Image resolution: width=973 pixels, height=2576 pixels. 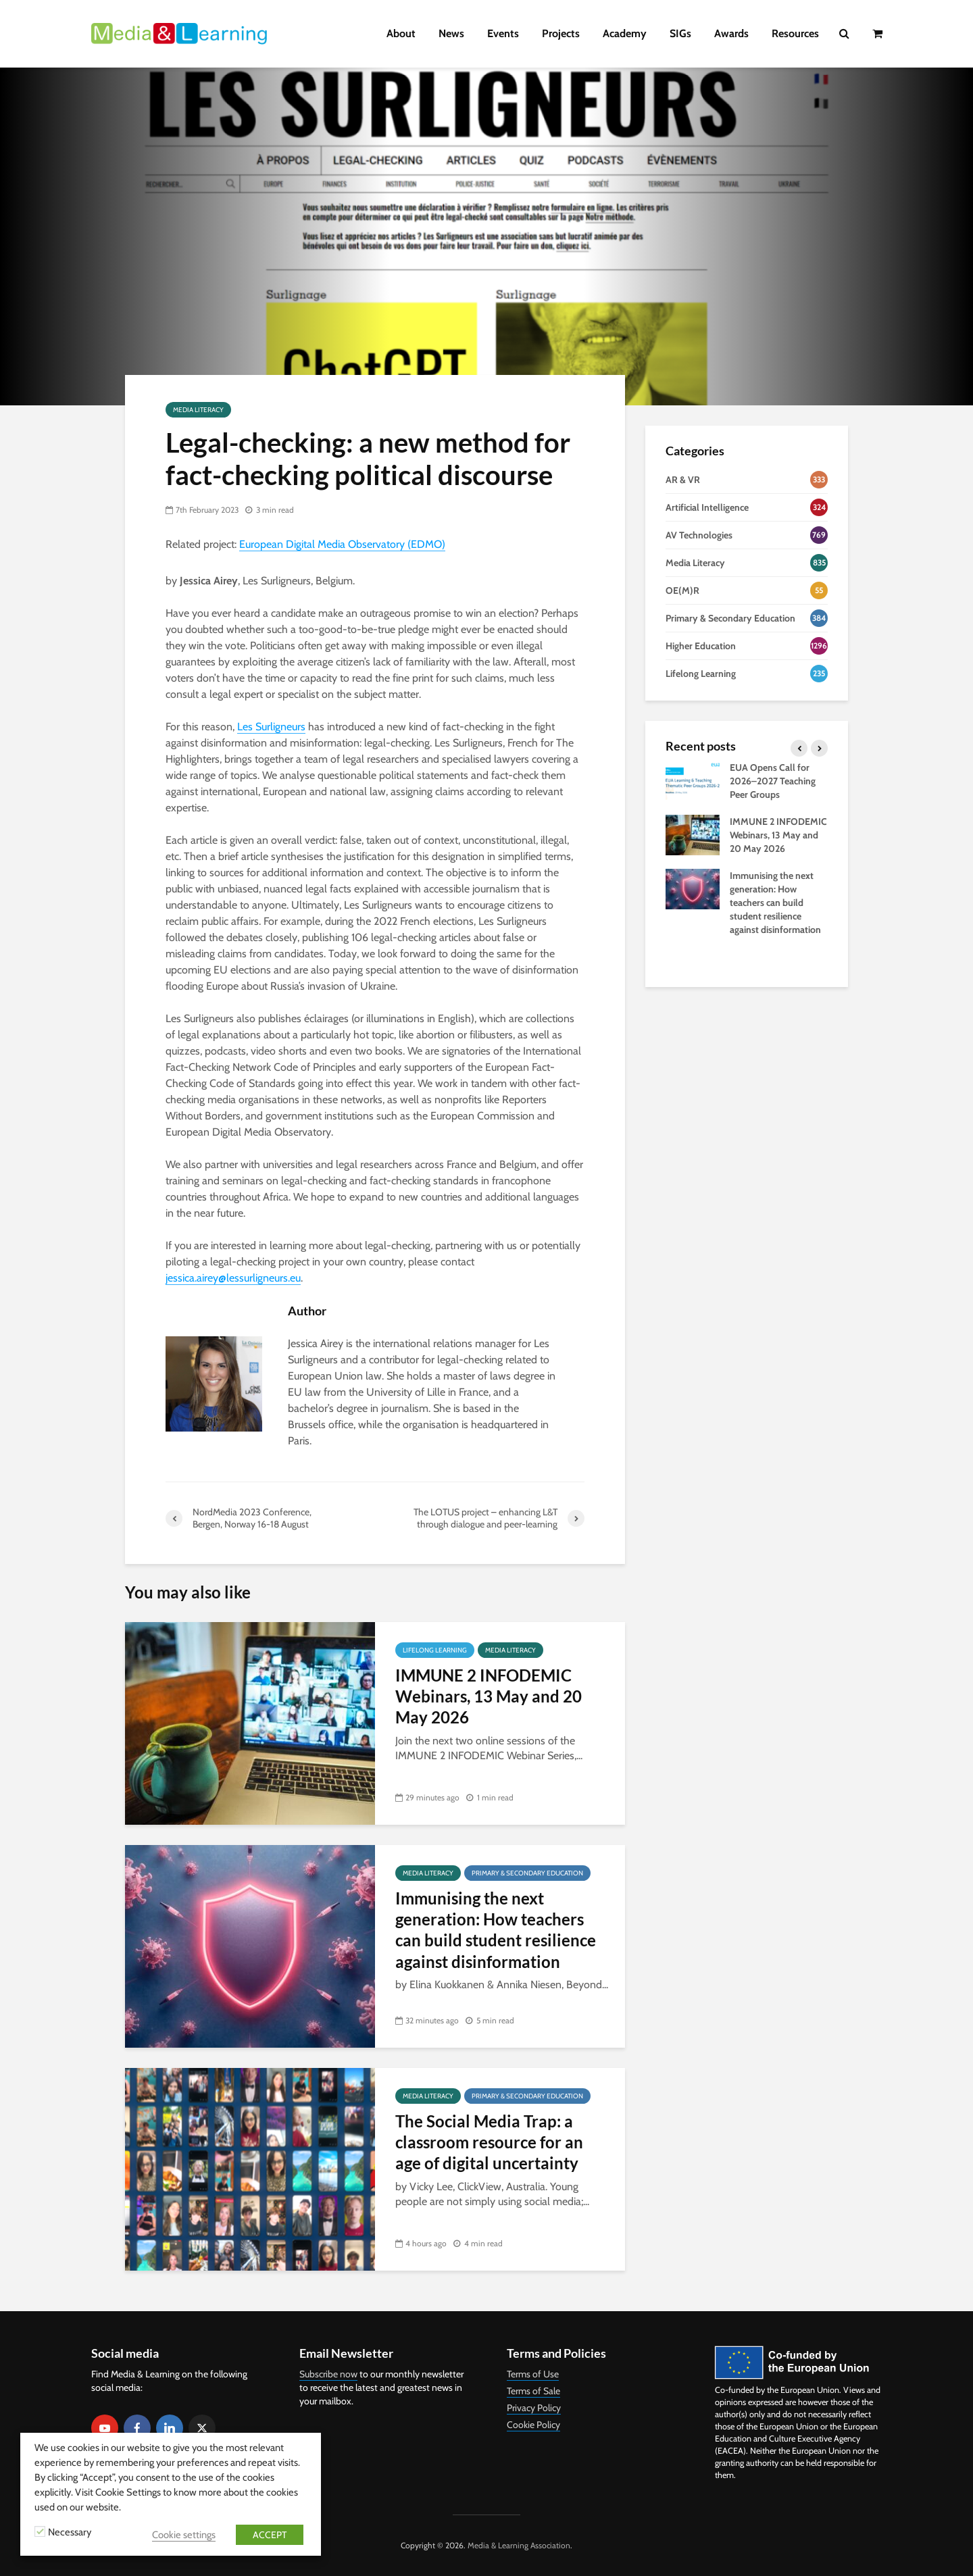 What do you see at coordinates (401, 33) in the screenshot?
I see `About` at bounding box center [401, 33].